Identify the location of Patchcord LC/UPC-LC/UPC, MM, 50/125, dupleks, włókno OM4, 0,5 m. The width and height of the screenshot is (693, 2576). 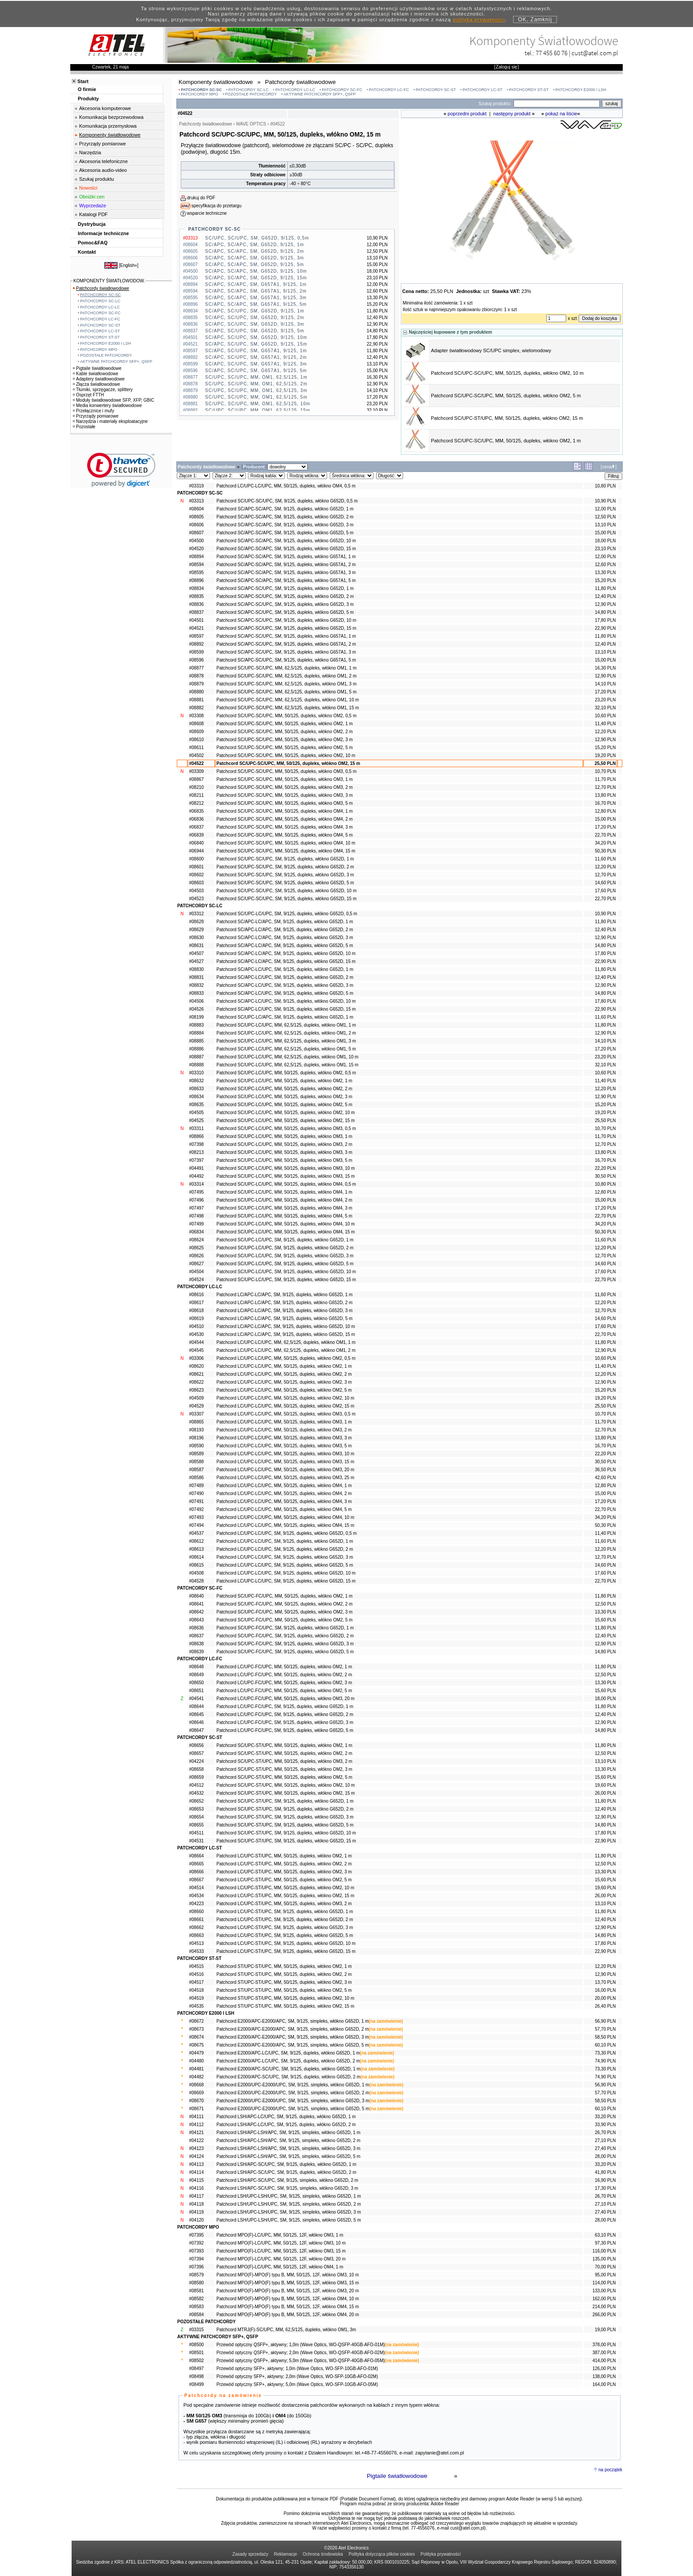
(286, 485).